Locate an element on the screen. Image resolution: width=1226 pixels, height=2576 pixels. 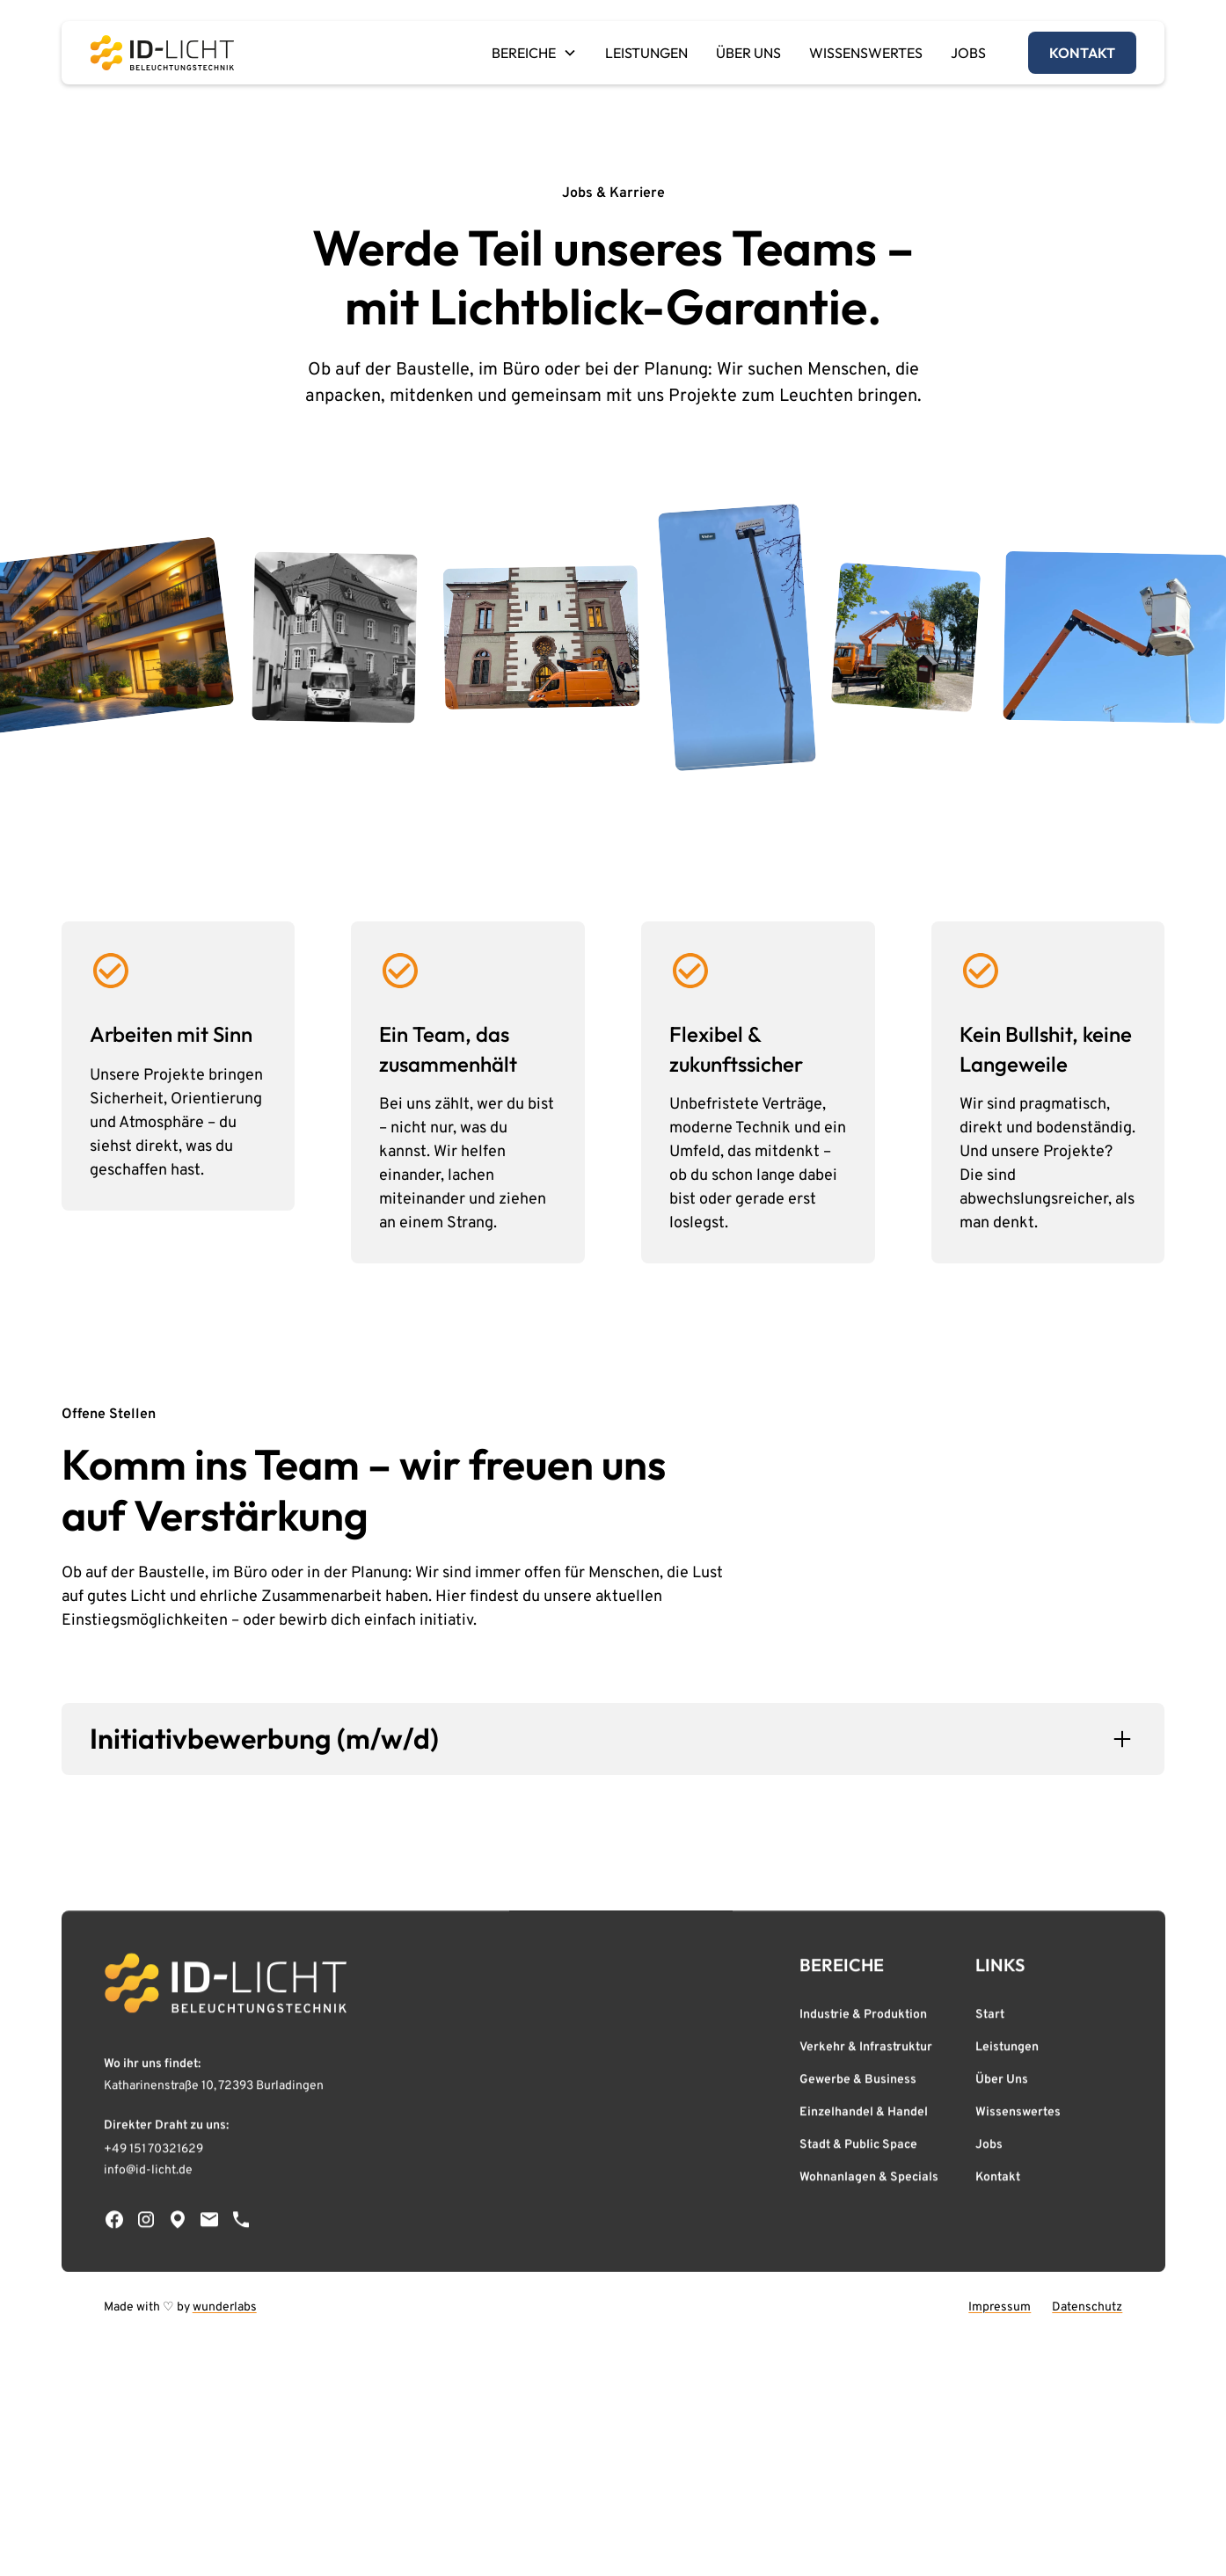
Industrie & Produktion is located at coordinates (863, 2019).